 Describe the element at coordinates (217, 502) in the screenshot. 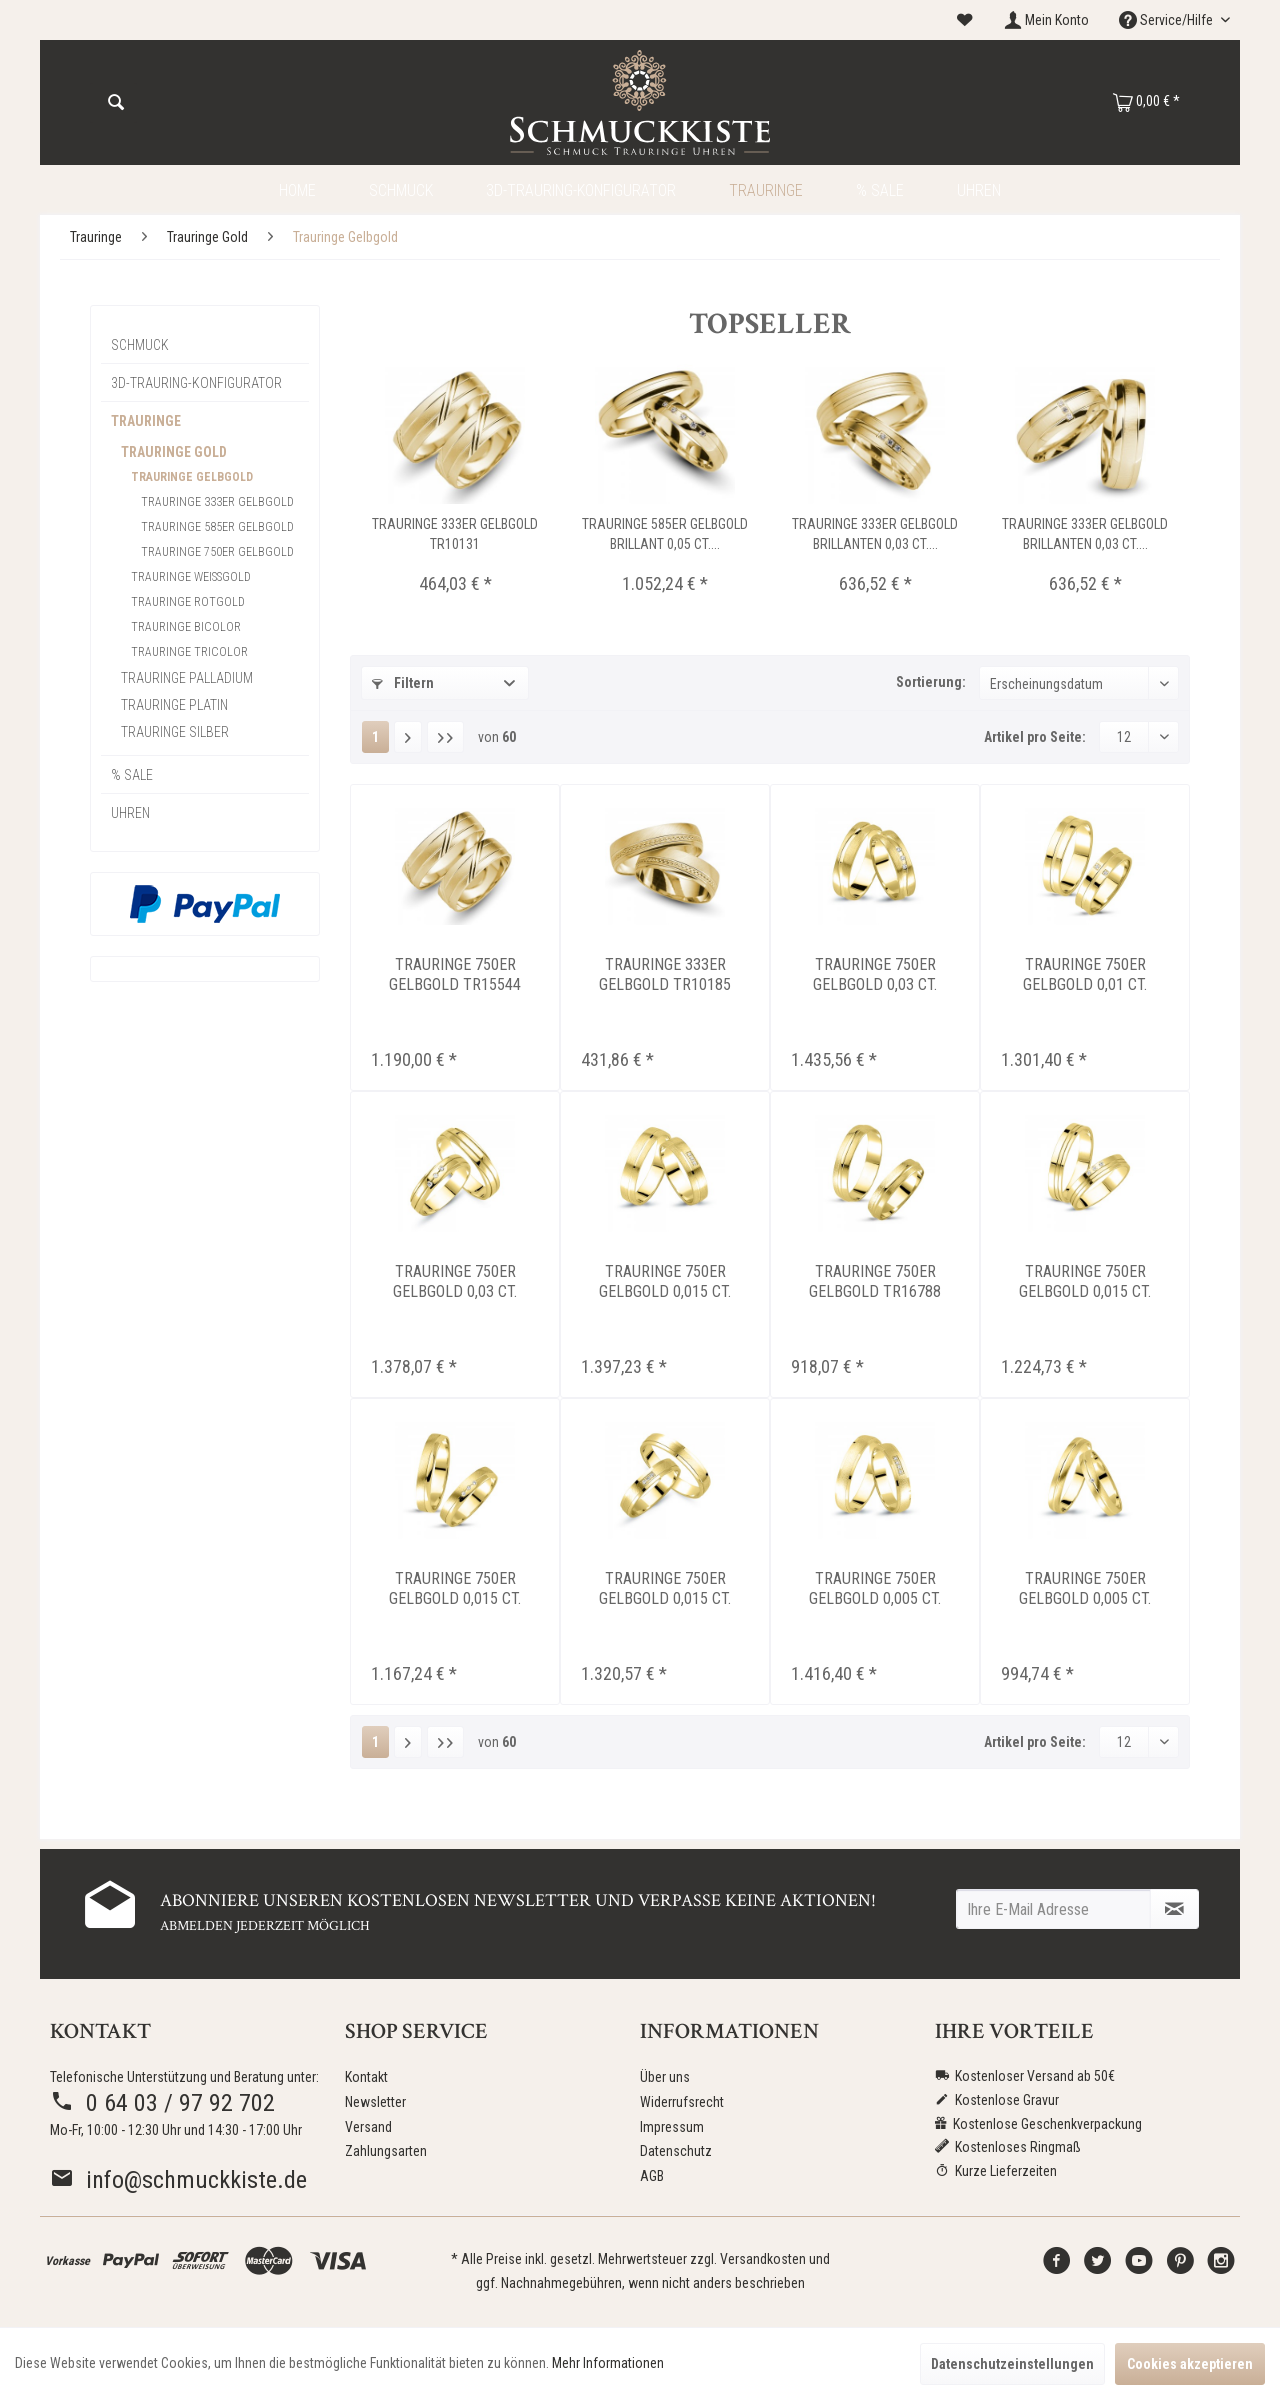

I see `Trauringe 333er Gelbgold` at that location.